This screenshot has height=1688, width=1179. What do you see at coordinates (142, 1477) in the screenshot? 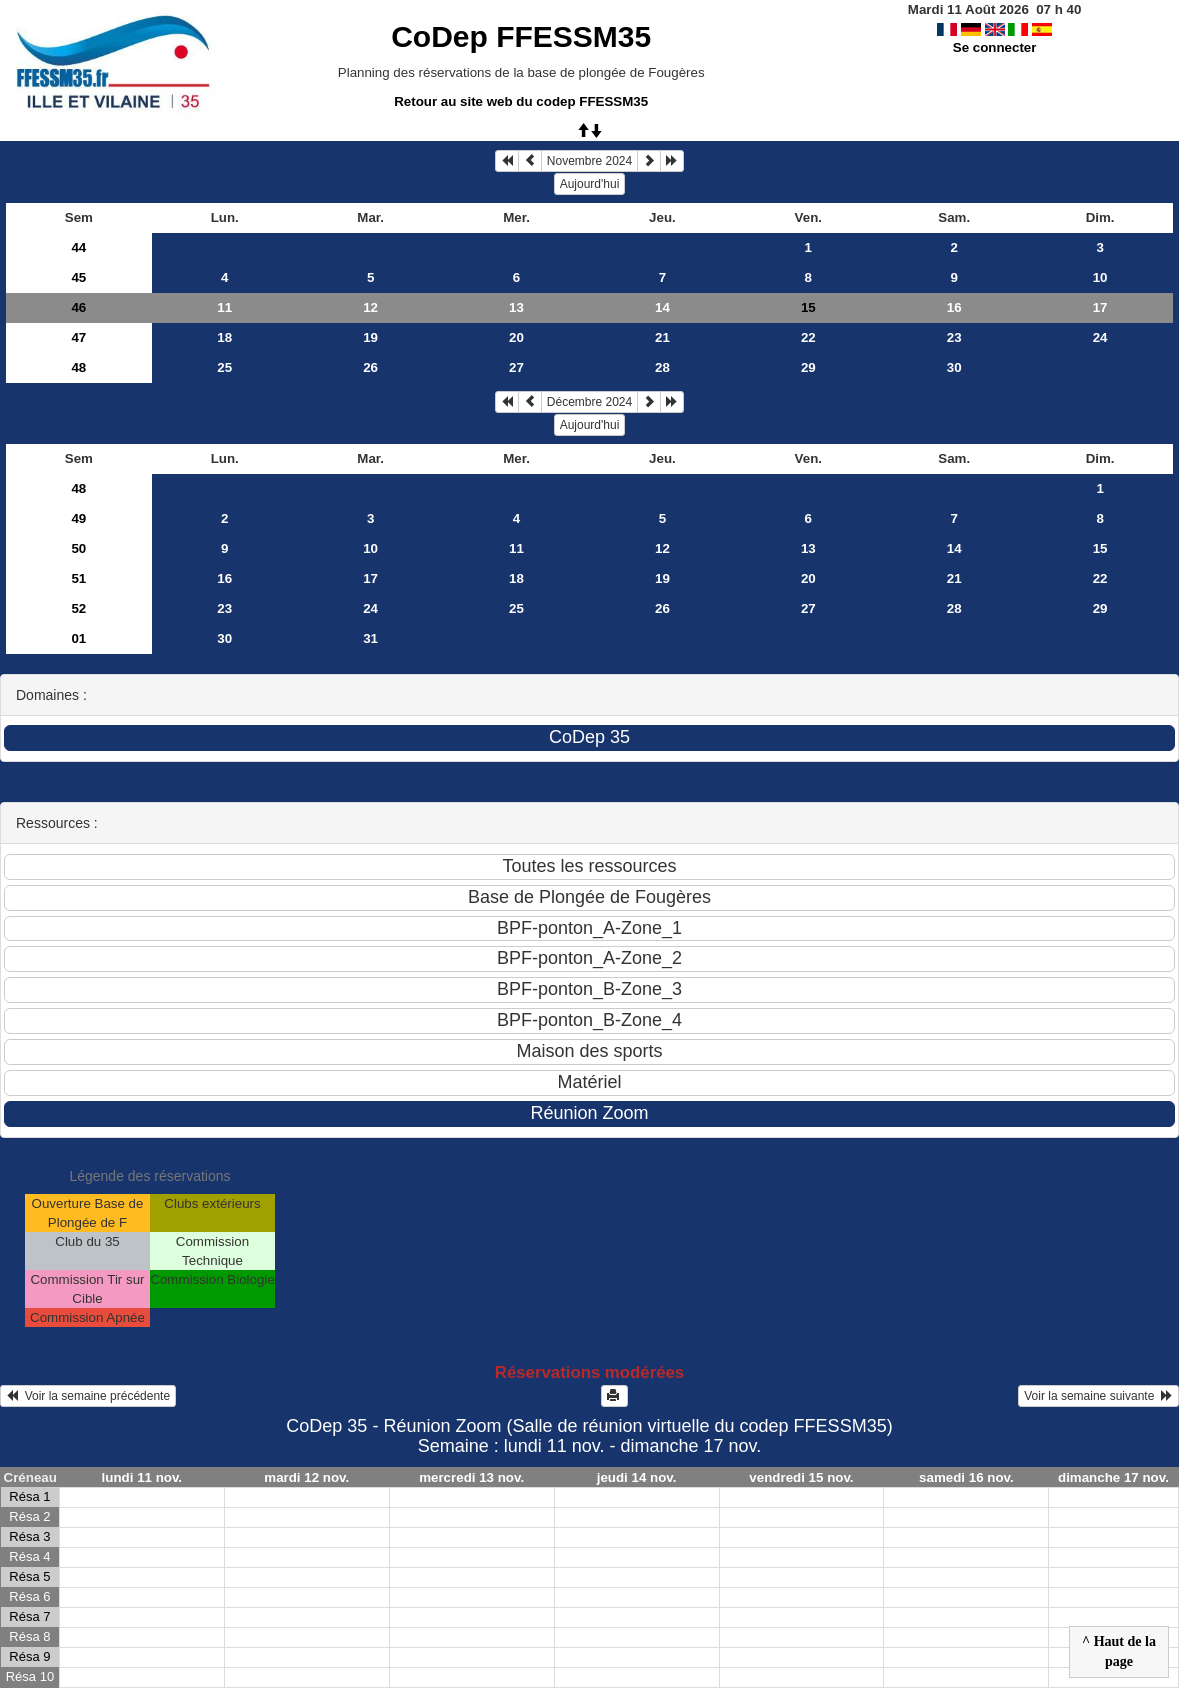
I see `lundi 11 nov.` at bounding box center [142, 1477].